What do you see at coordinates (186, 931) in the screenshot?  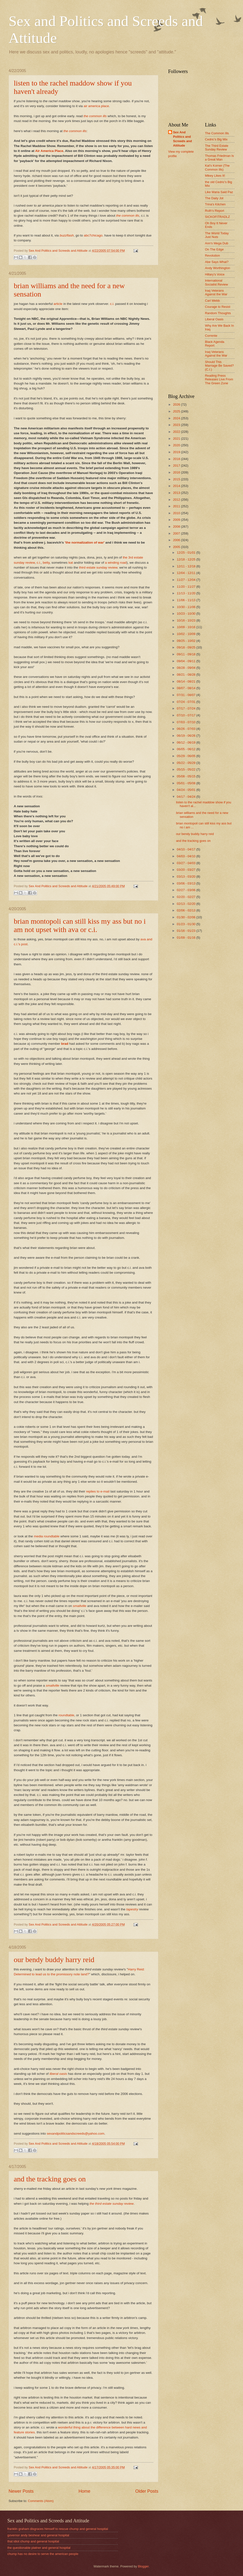 I see `01/16 - 01/23` at bounding box center [186, 931].